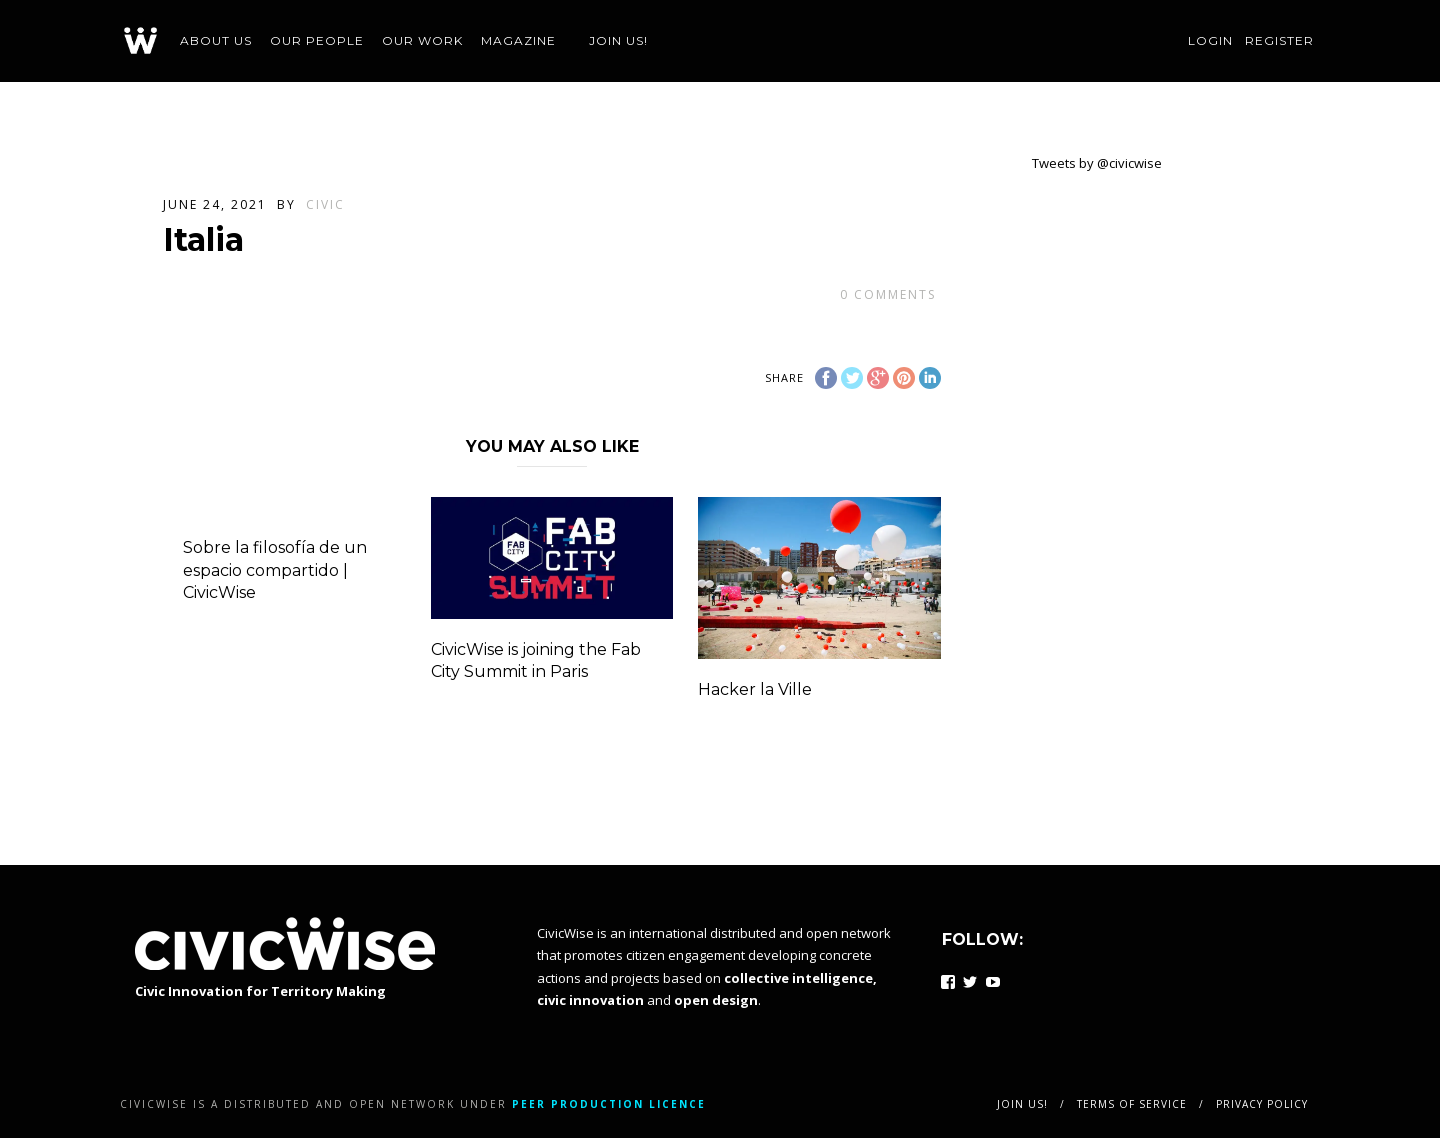 The height and width of the screenshot is (1138, 1440). I want to click on Tweets by @civicwise, so click(1097, 163).